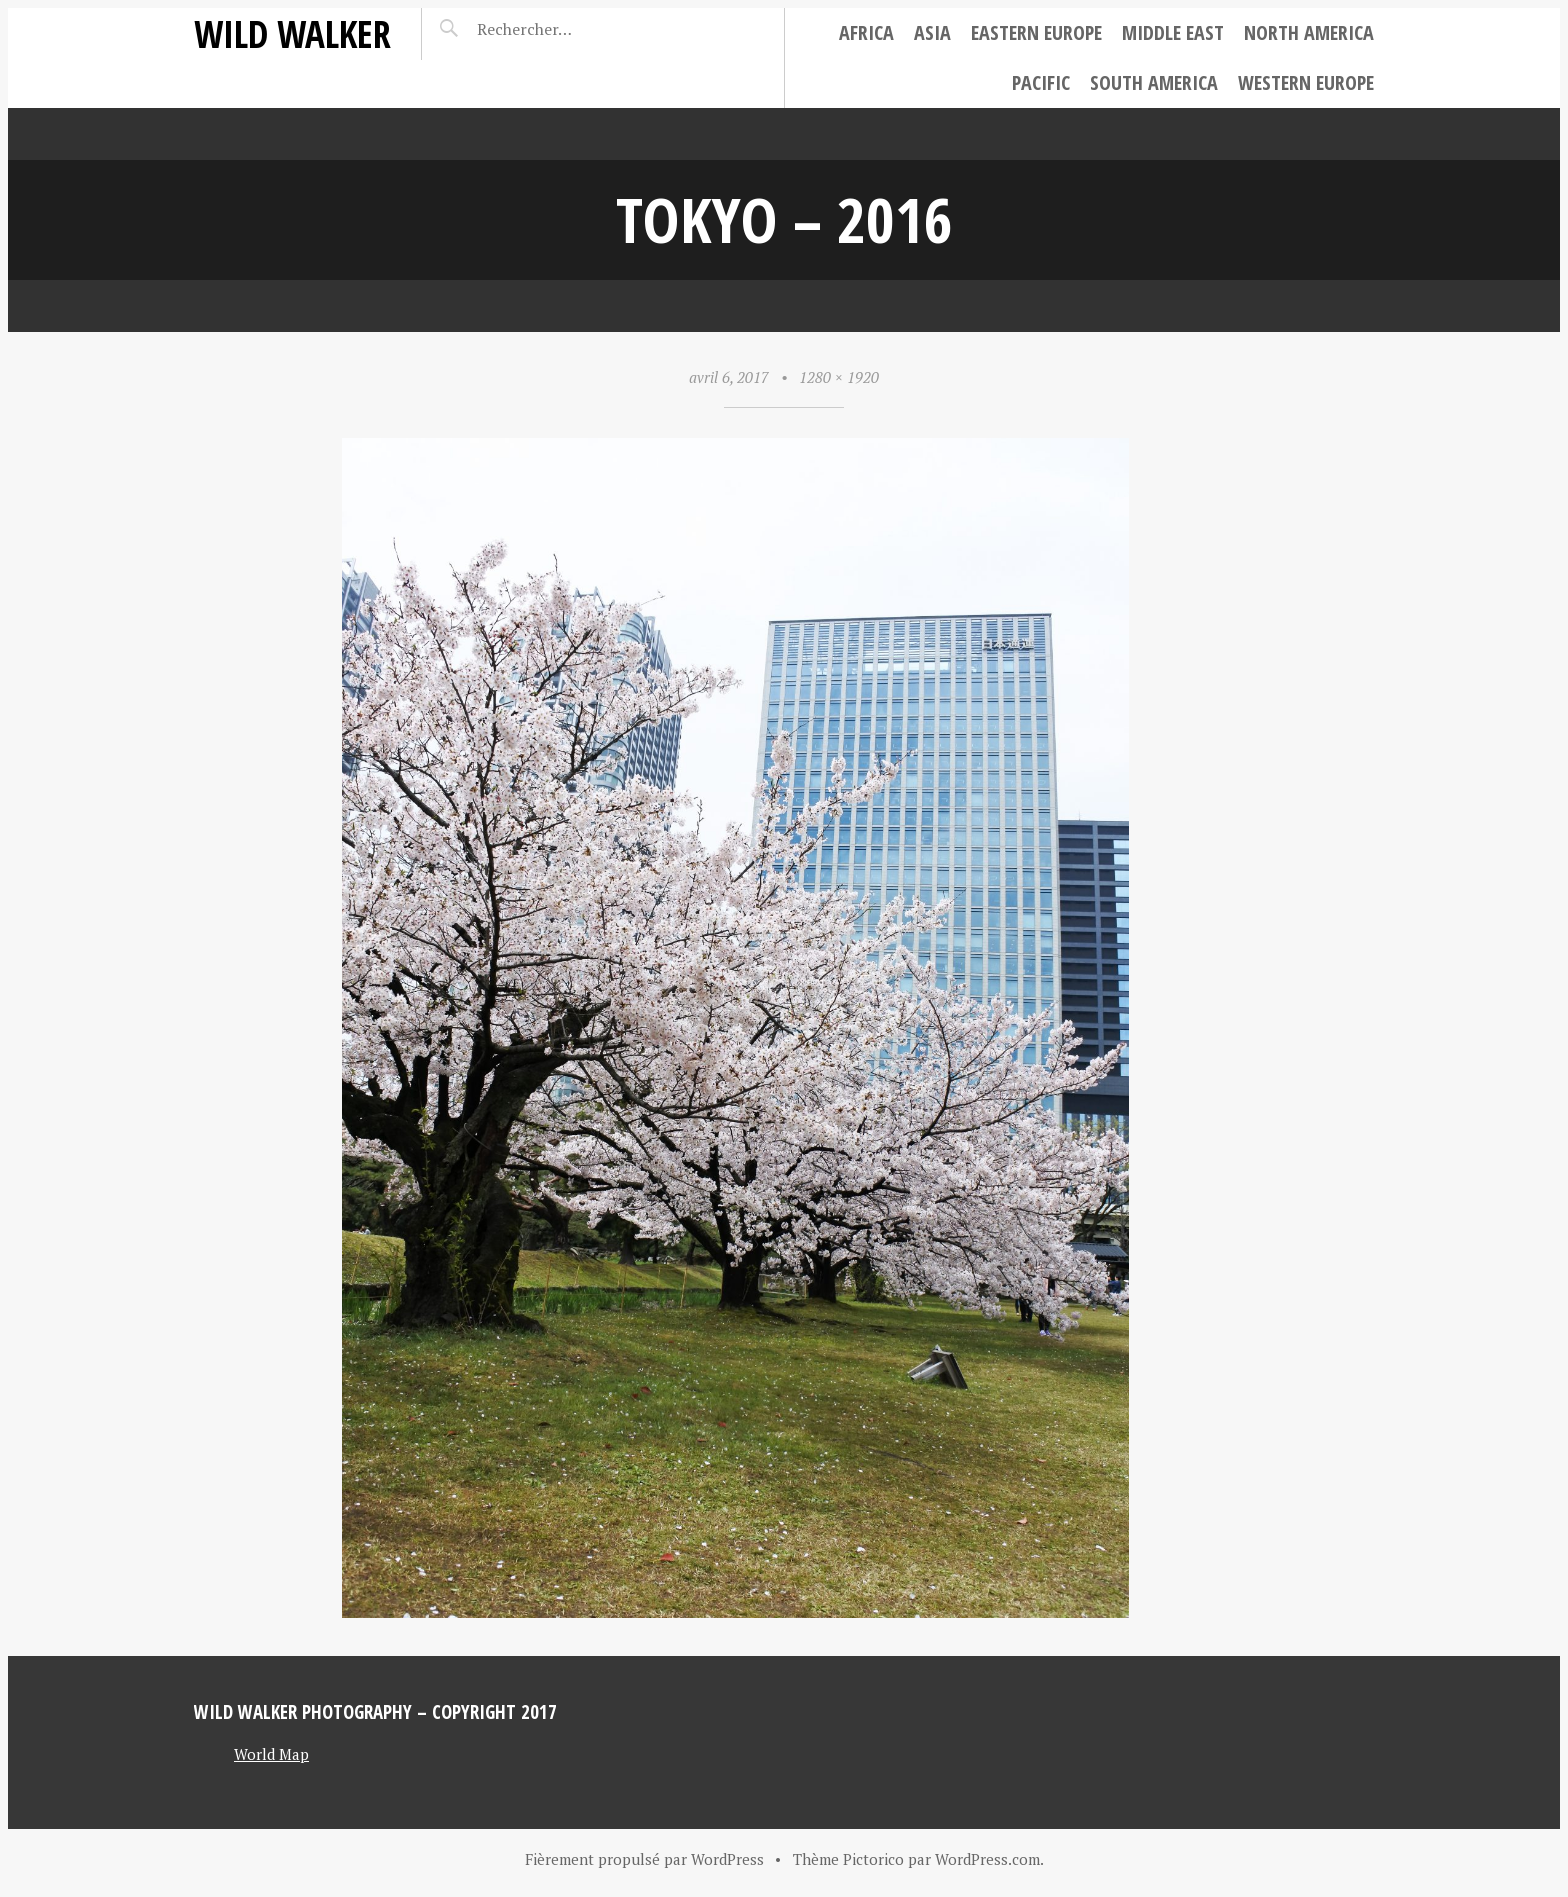  I want to click on South America, so click(1154, 82).